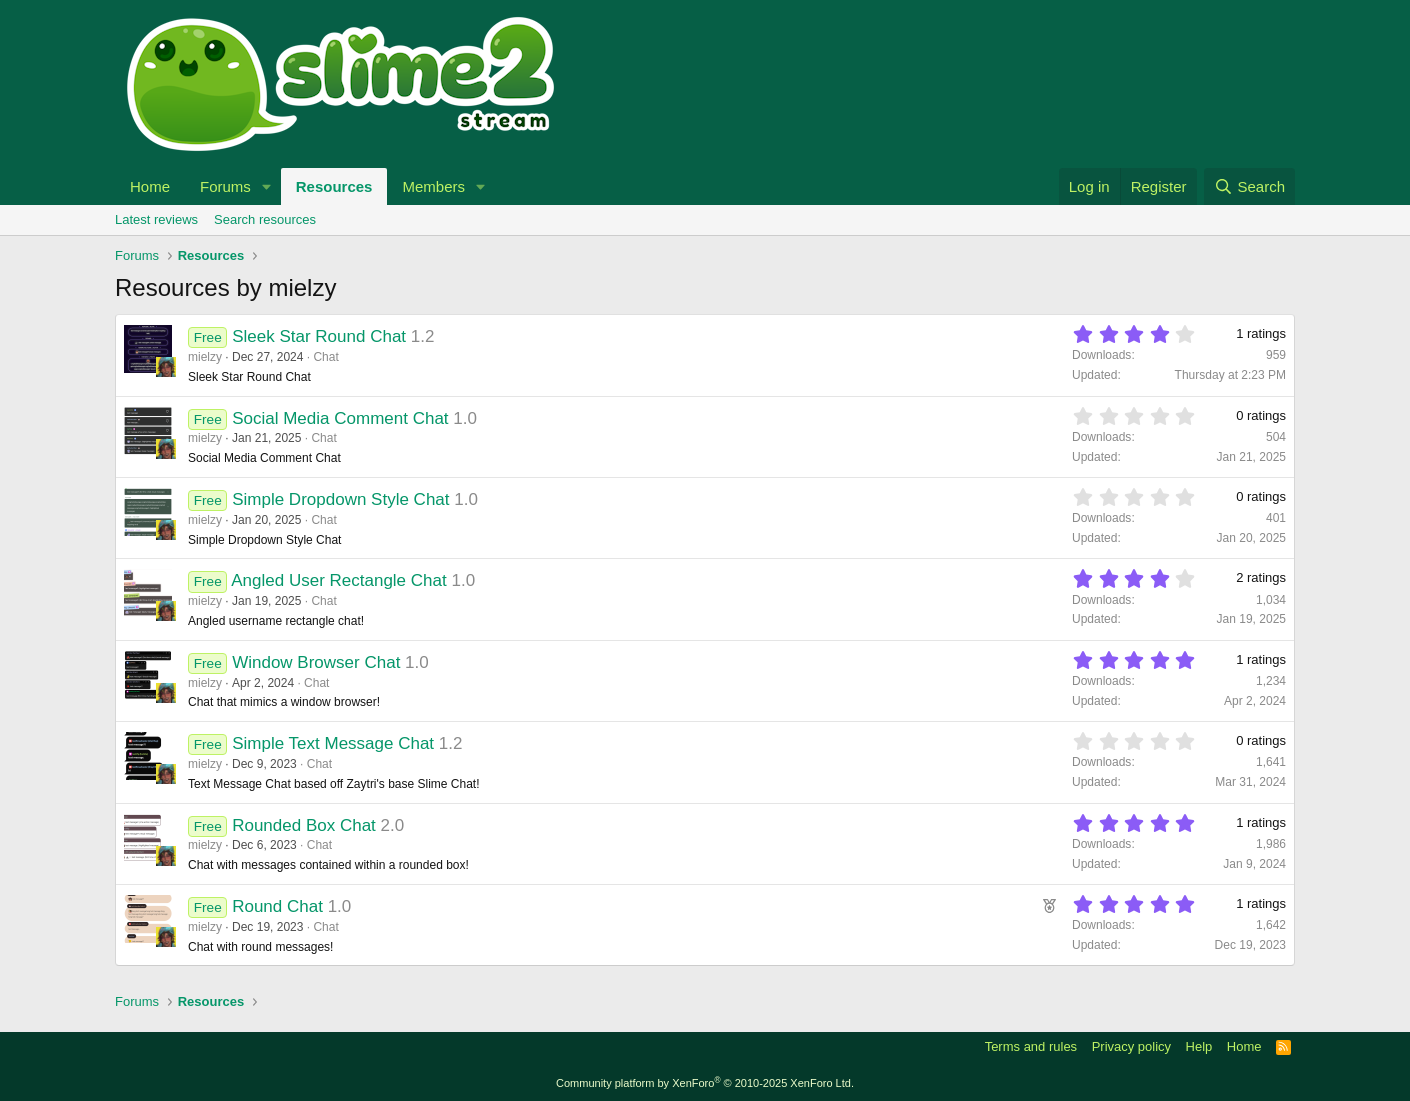 This screenshot has height=1101, width=1410. Describe the element at coordinates (156, 219) in the screenshot. I see `Latest reviews` at that location.